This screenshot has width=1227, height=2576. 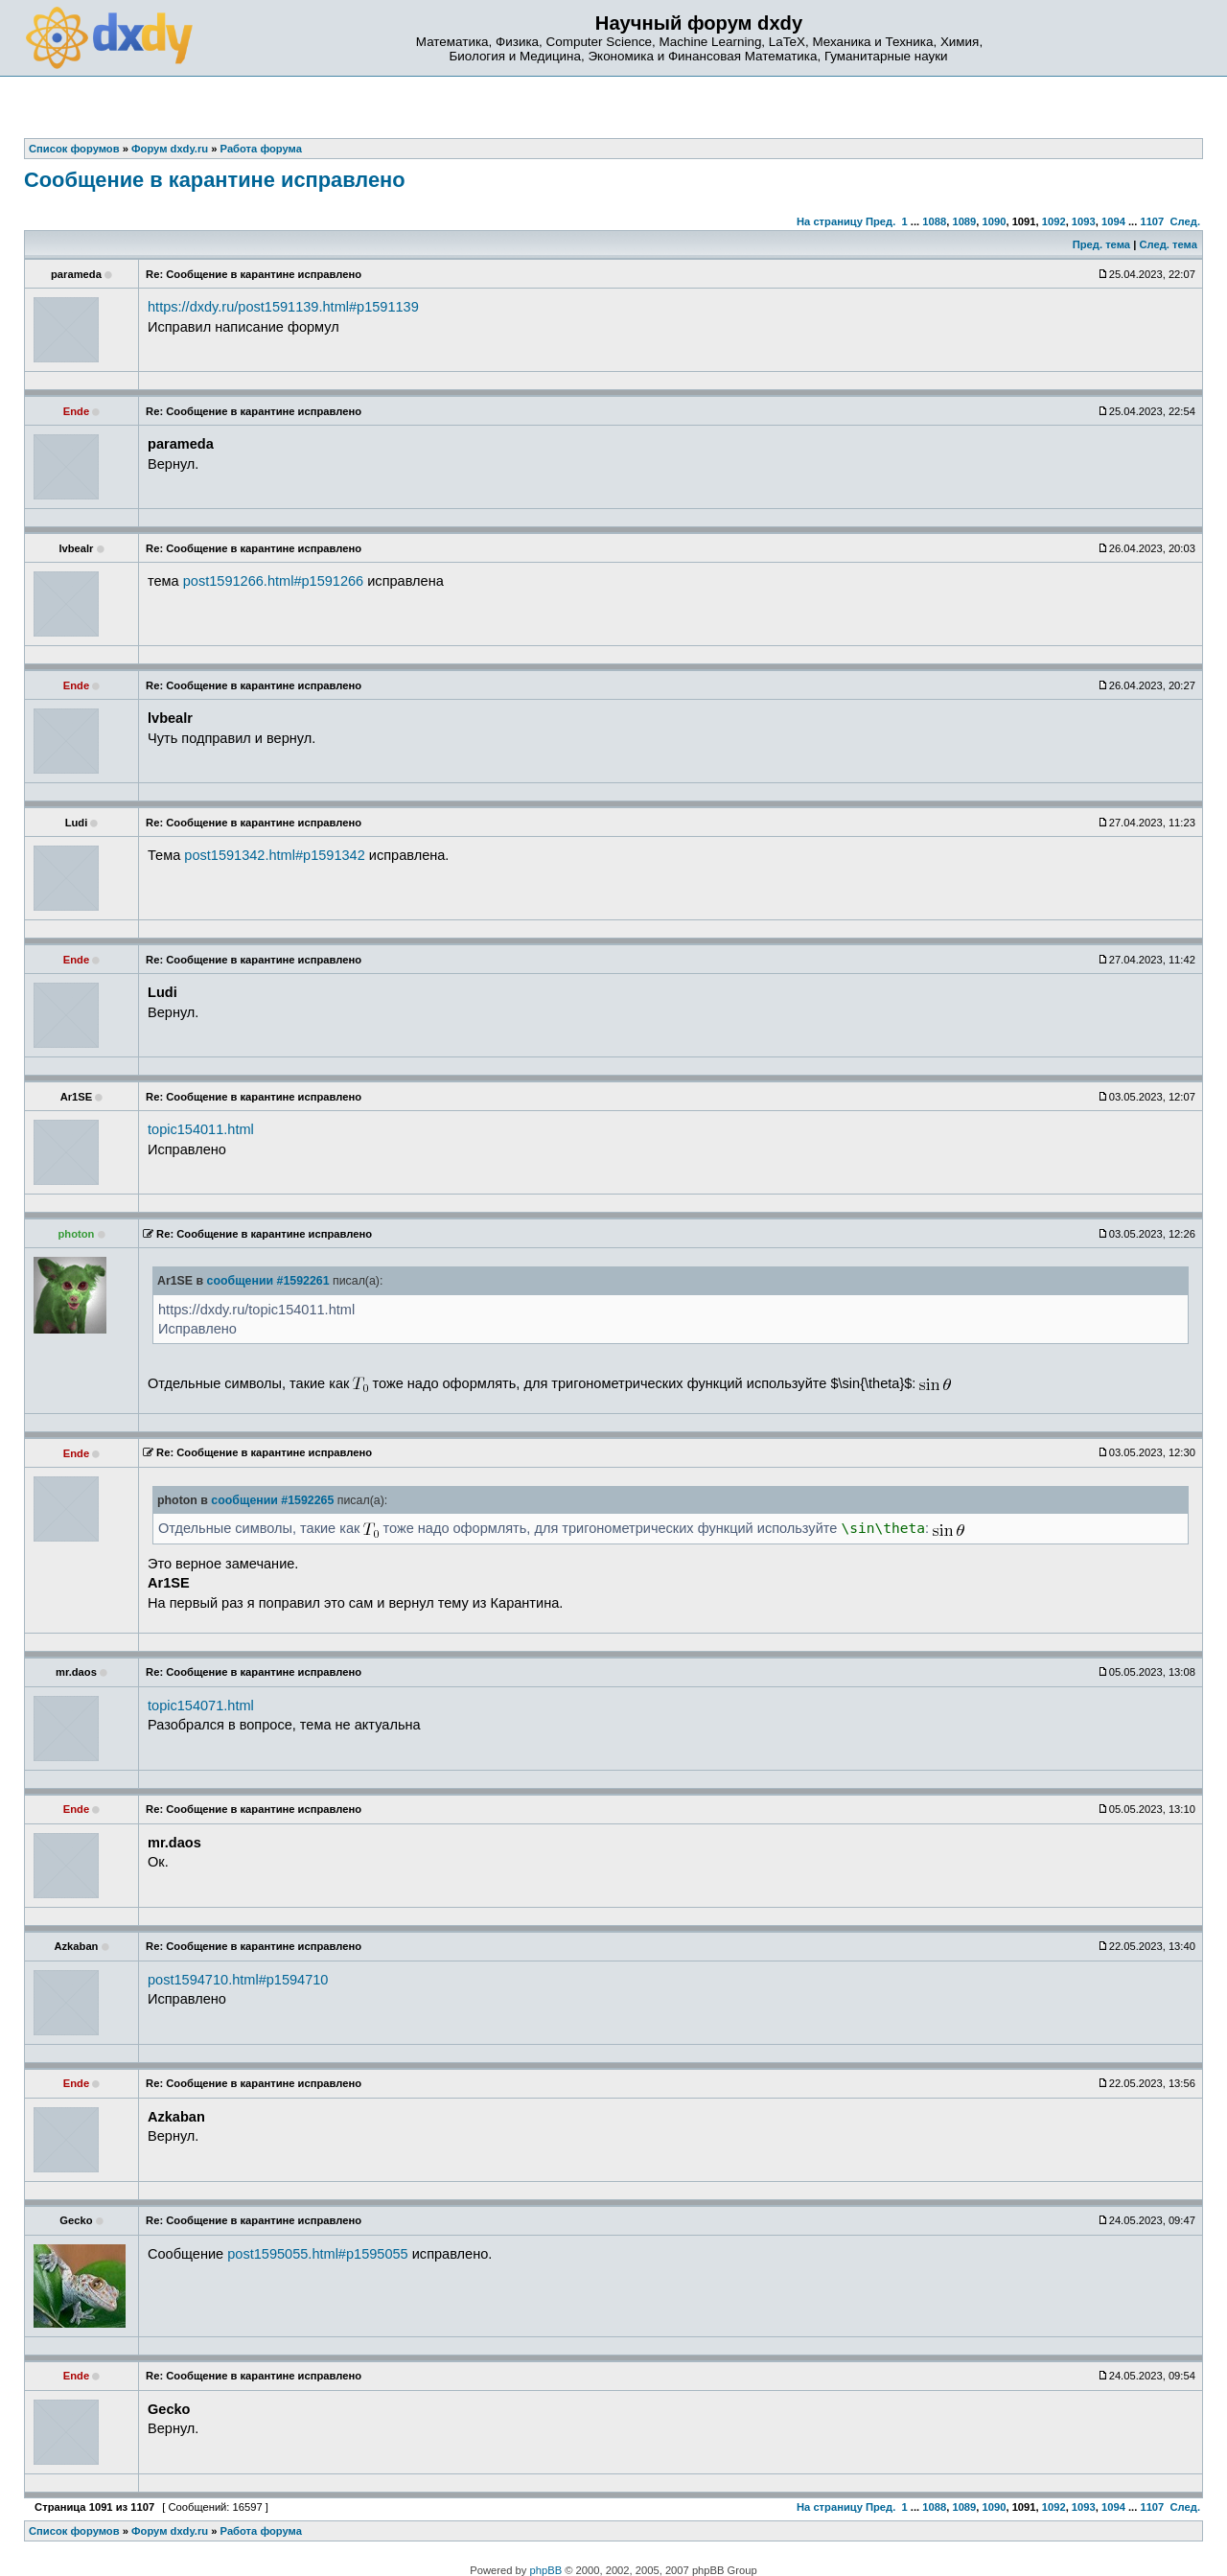 What do you see at coordinates (274, 855) in the screenshot?
I see `post1591342.html#p1591342` at bounding box center [274, 855].